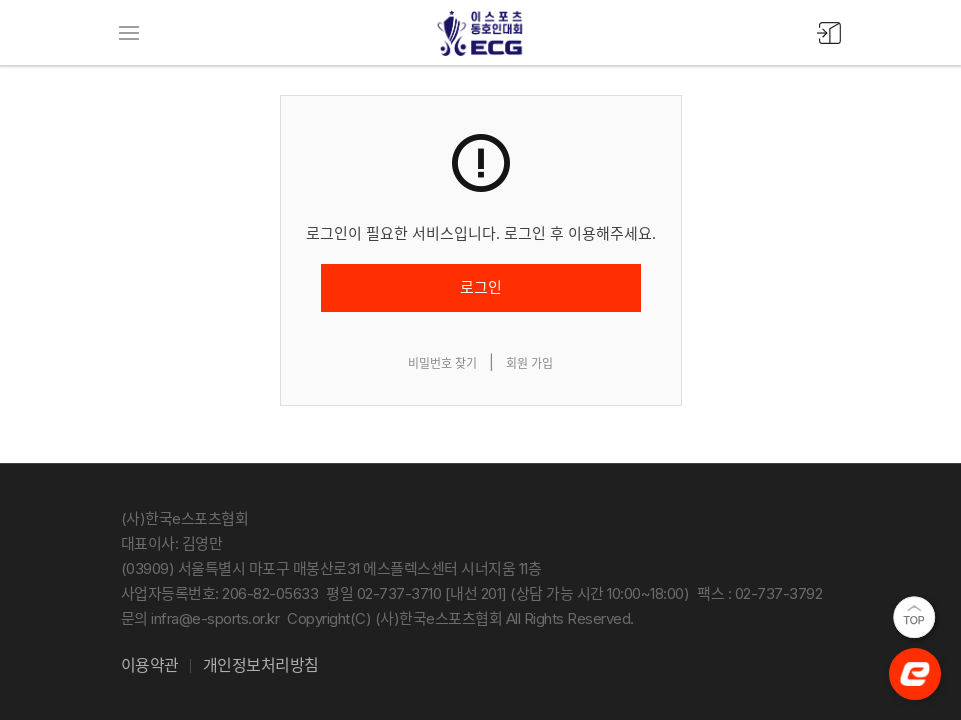  Describe the element at coordinates (150, 665) in the screenshot. I see `이용약관` at that location.